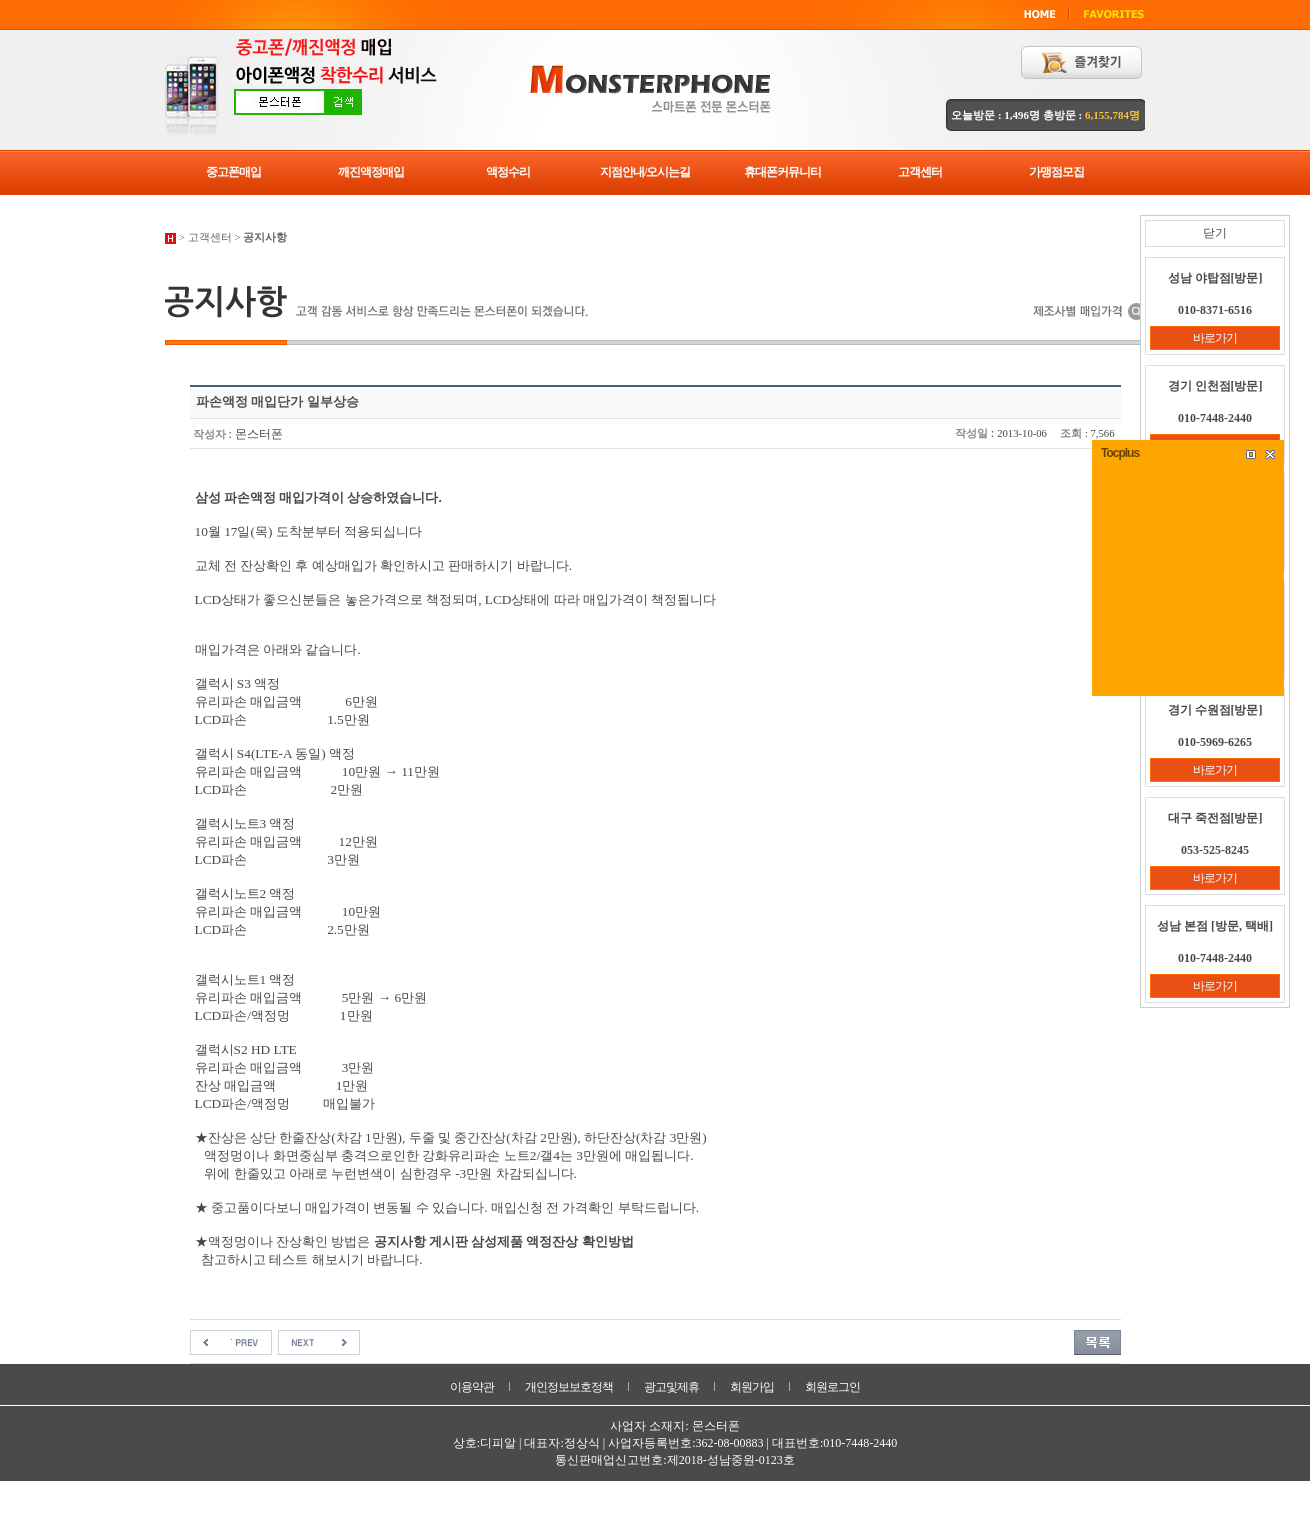 Image resolution: width=1310 pixels, height=1521 pixels. What do you see at coordinates (472, 1387) in the screenshot?
I see `이용약관` at bounding box center [472, 1387].